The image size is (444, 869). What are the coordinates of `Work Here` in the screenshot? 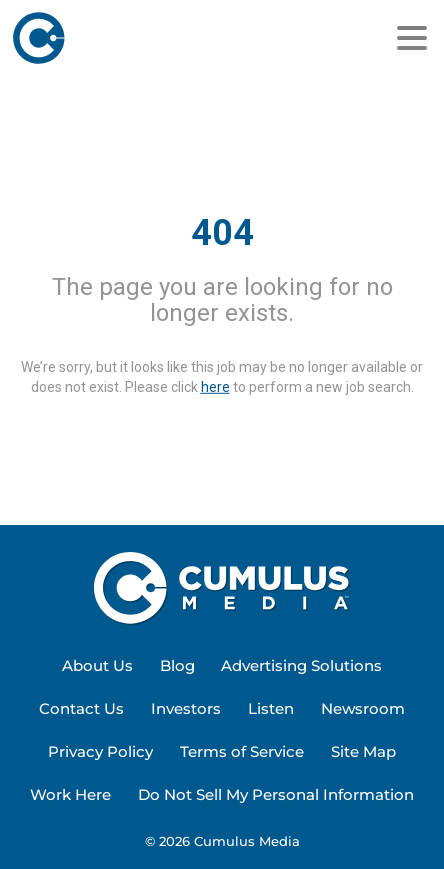 It's located at (70, 794).